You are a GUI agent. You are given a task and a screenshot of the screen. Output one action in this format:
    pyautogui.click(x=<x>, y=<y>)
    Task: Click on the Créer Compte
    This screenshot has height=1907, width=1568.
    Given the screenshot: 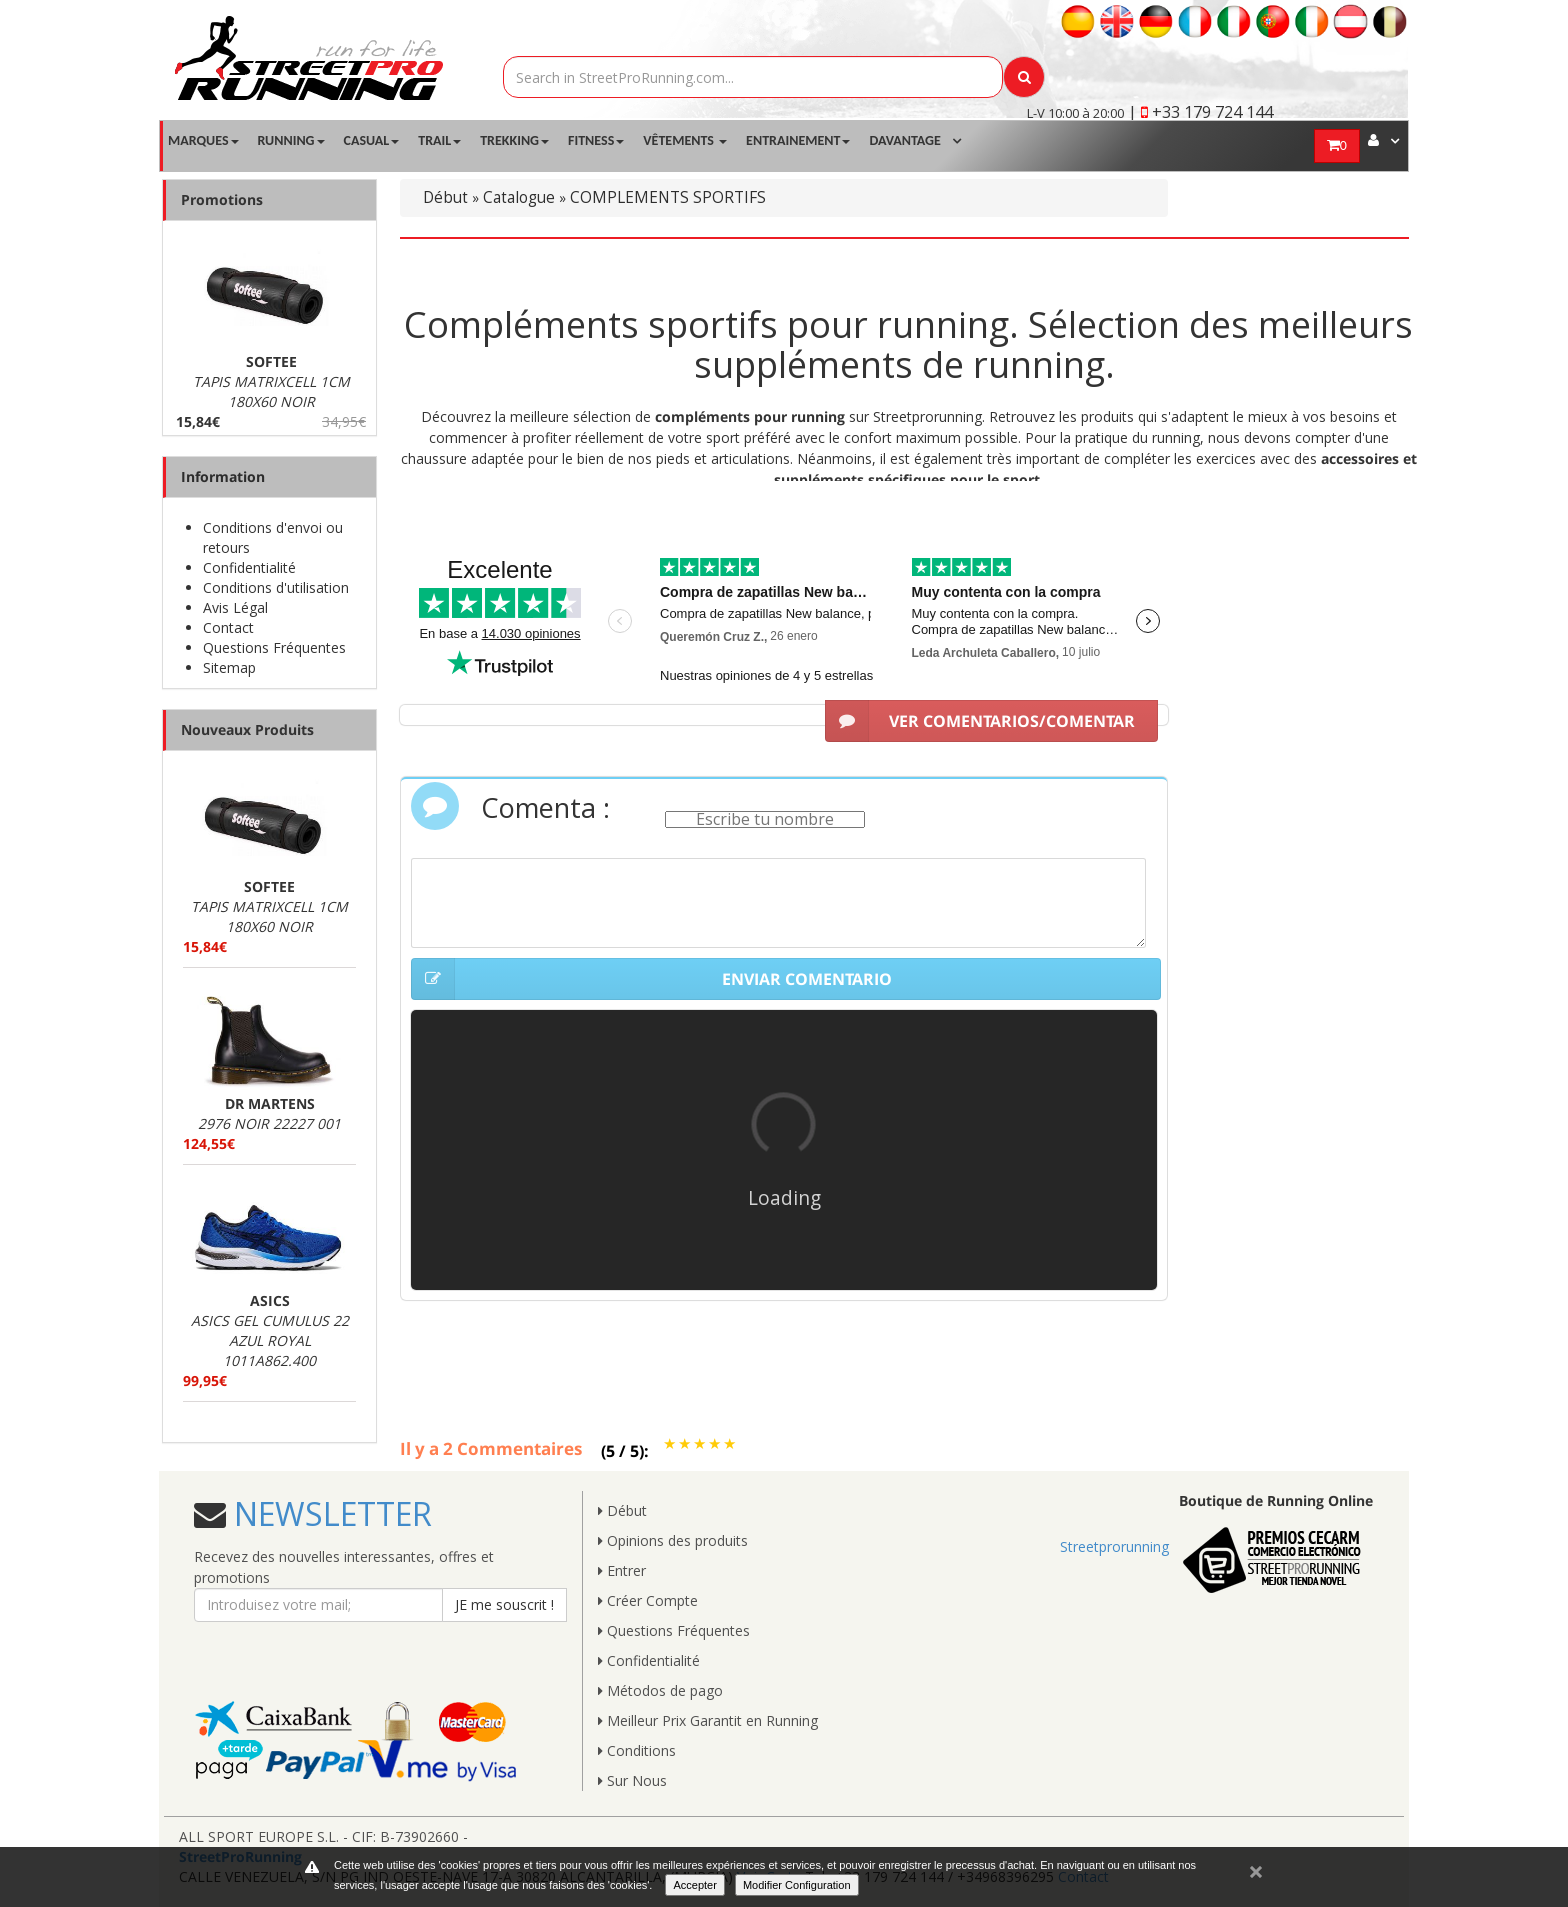 What is the action you would take?
    pyautogui.click(x=648, y=1600)
    